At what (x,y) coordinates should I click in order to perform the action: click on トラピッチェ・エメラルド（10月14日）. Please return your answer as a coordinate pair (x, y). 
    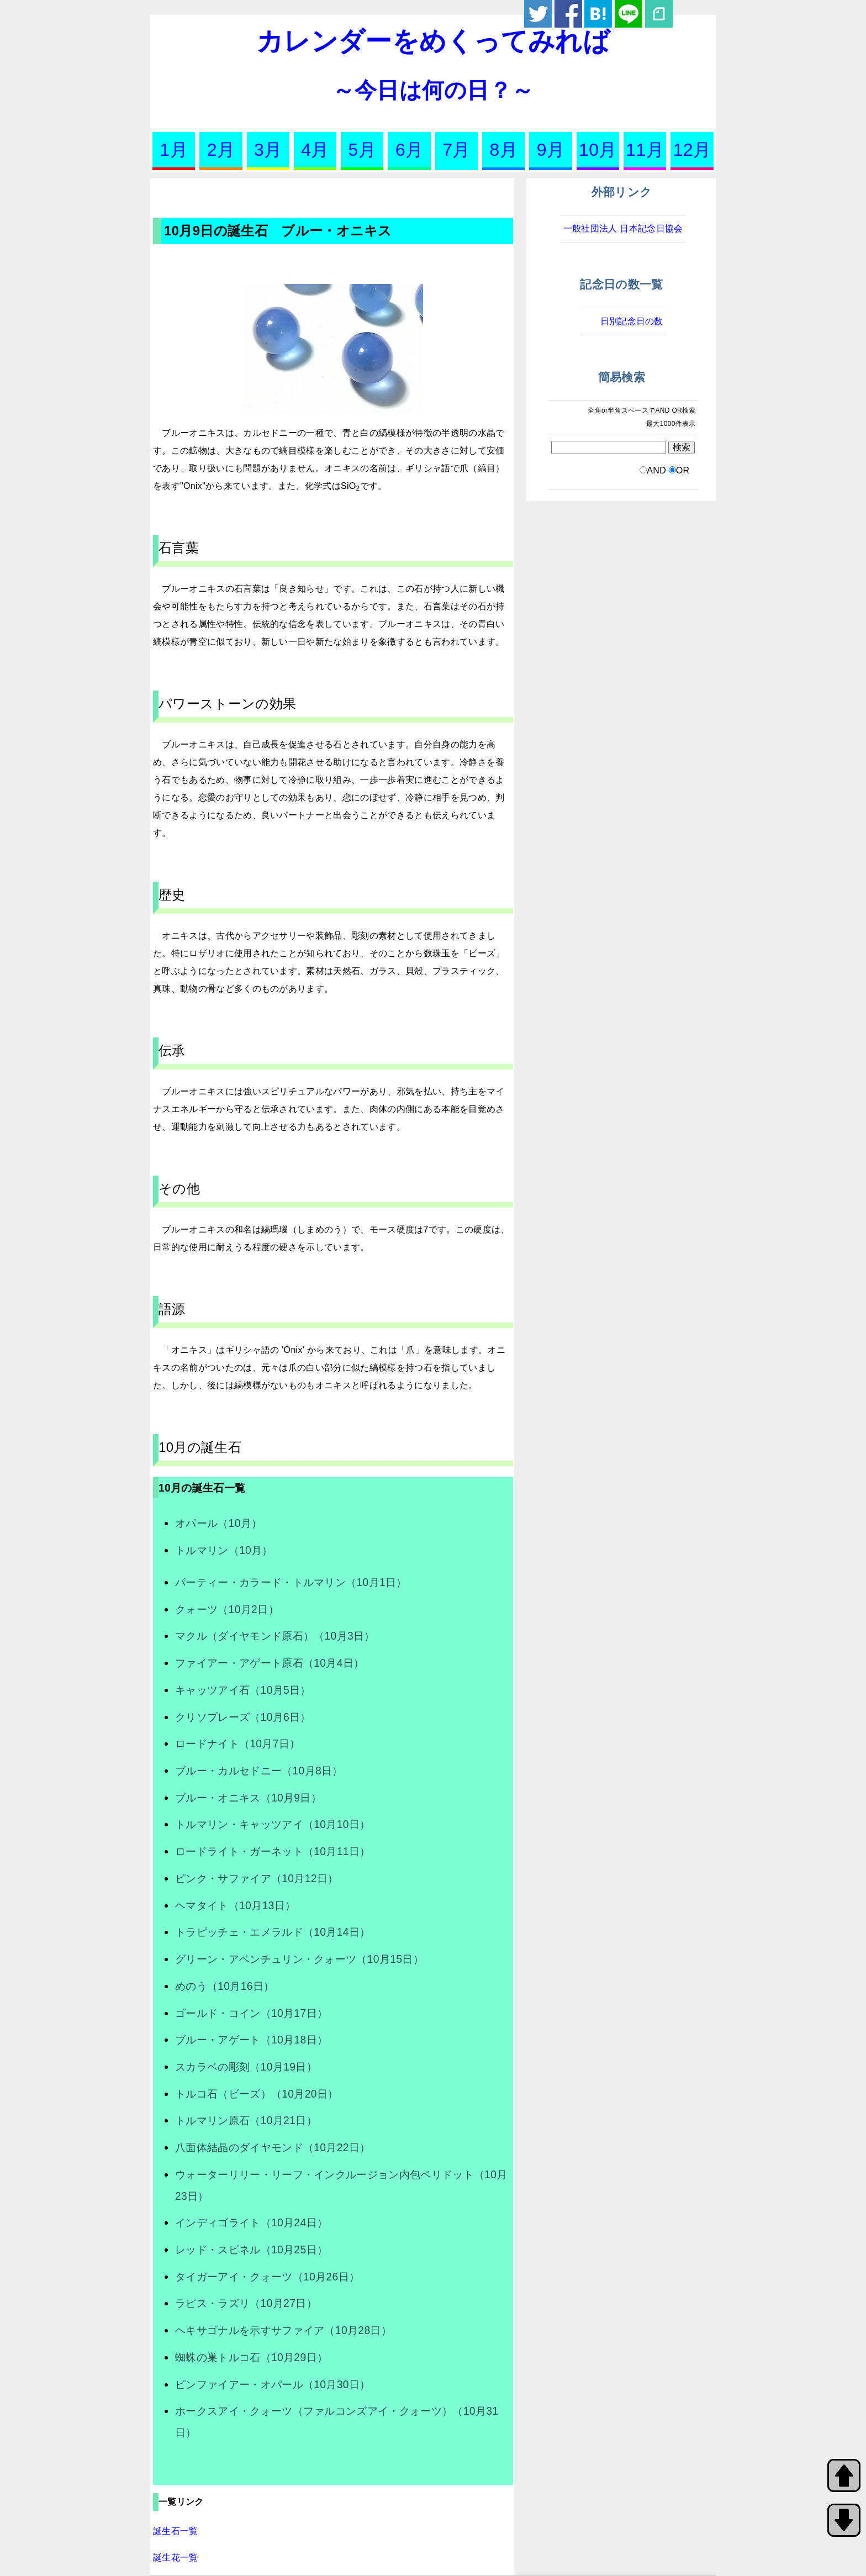
    Looking at the image, I should click on (272, 1932).